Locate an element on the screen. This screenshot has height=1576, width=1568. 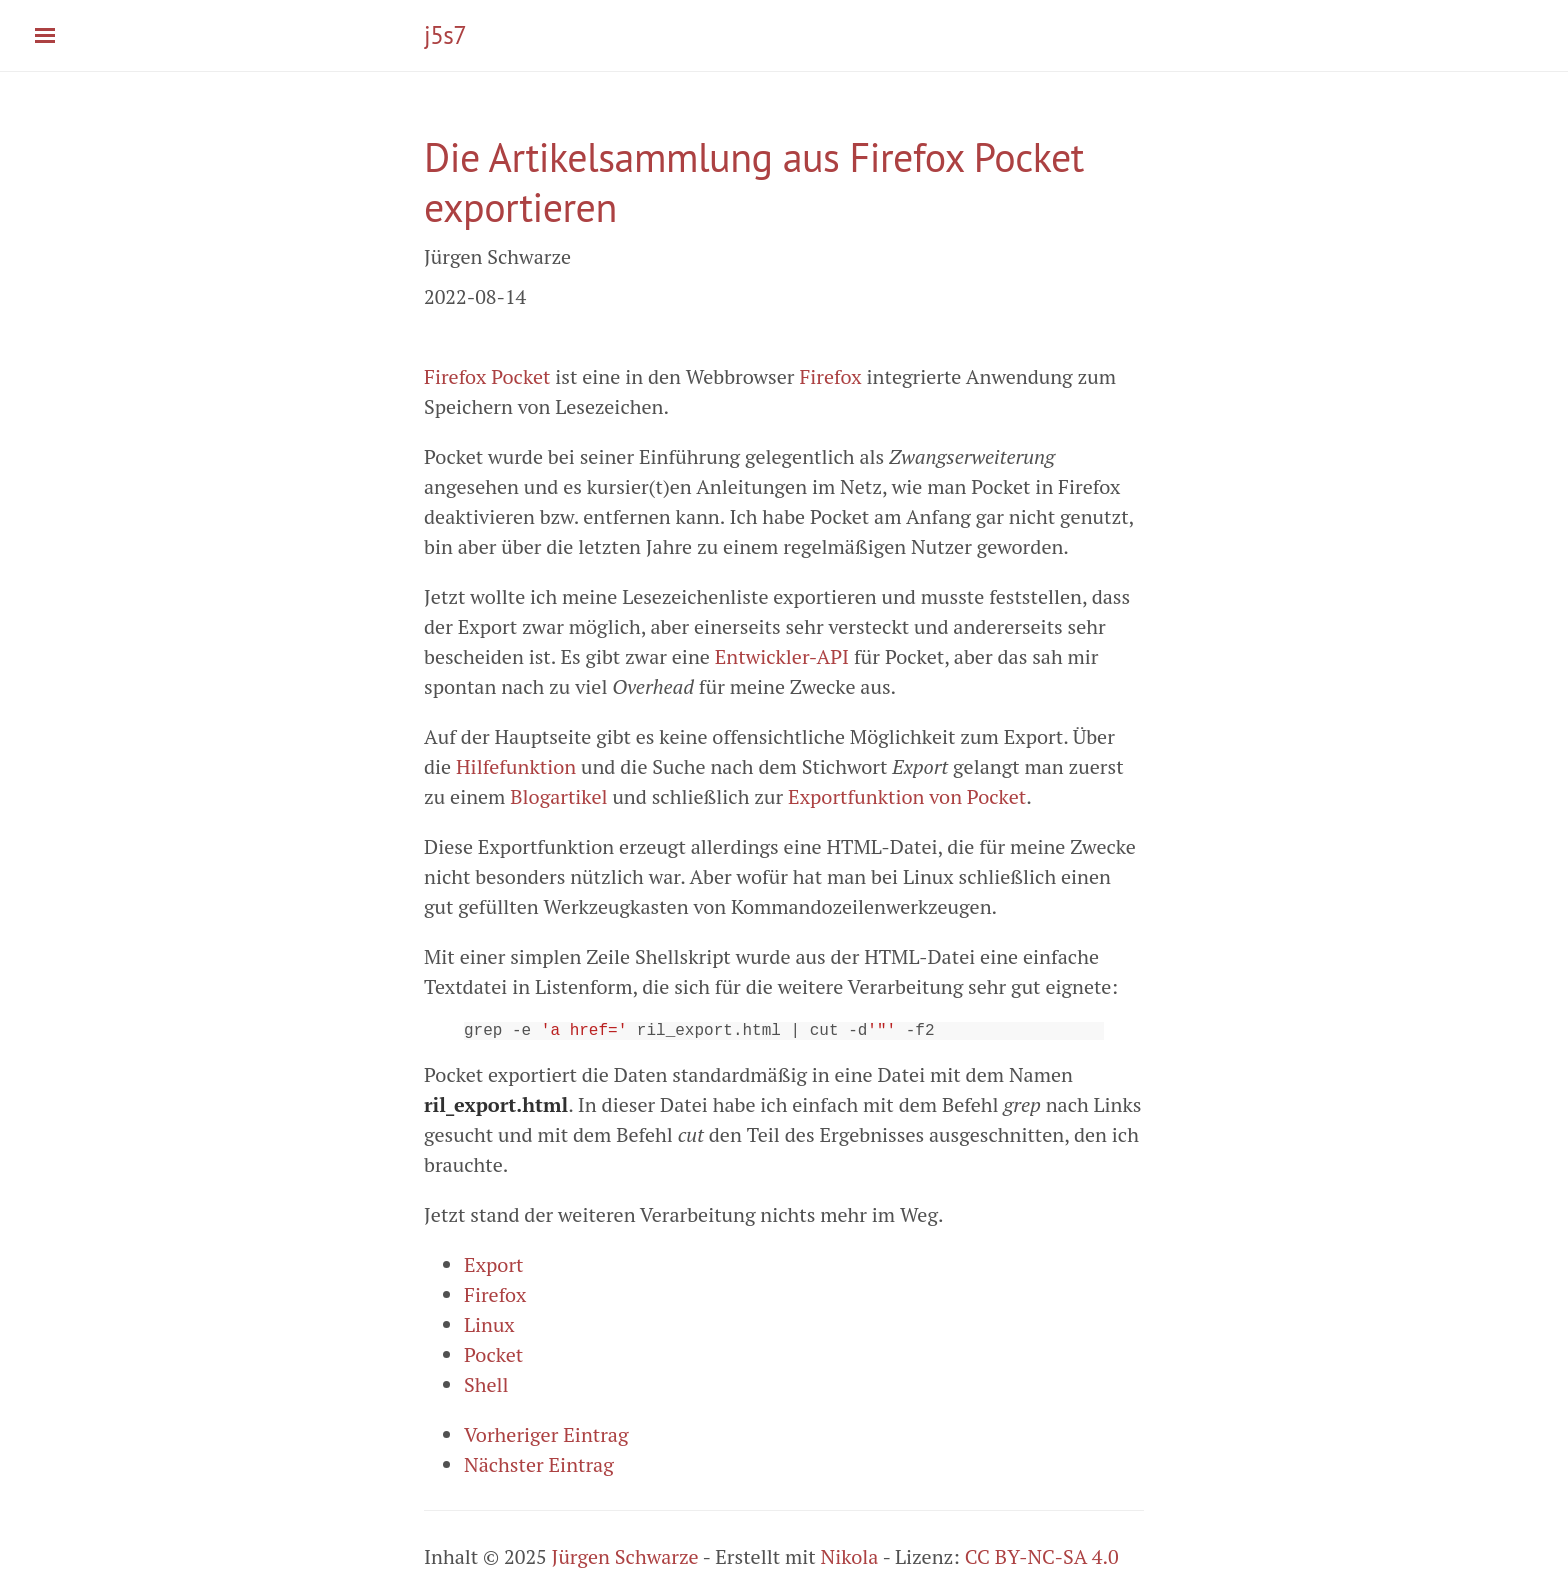
Vorheriger Eintrag is located at coordinates (546, 1438).